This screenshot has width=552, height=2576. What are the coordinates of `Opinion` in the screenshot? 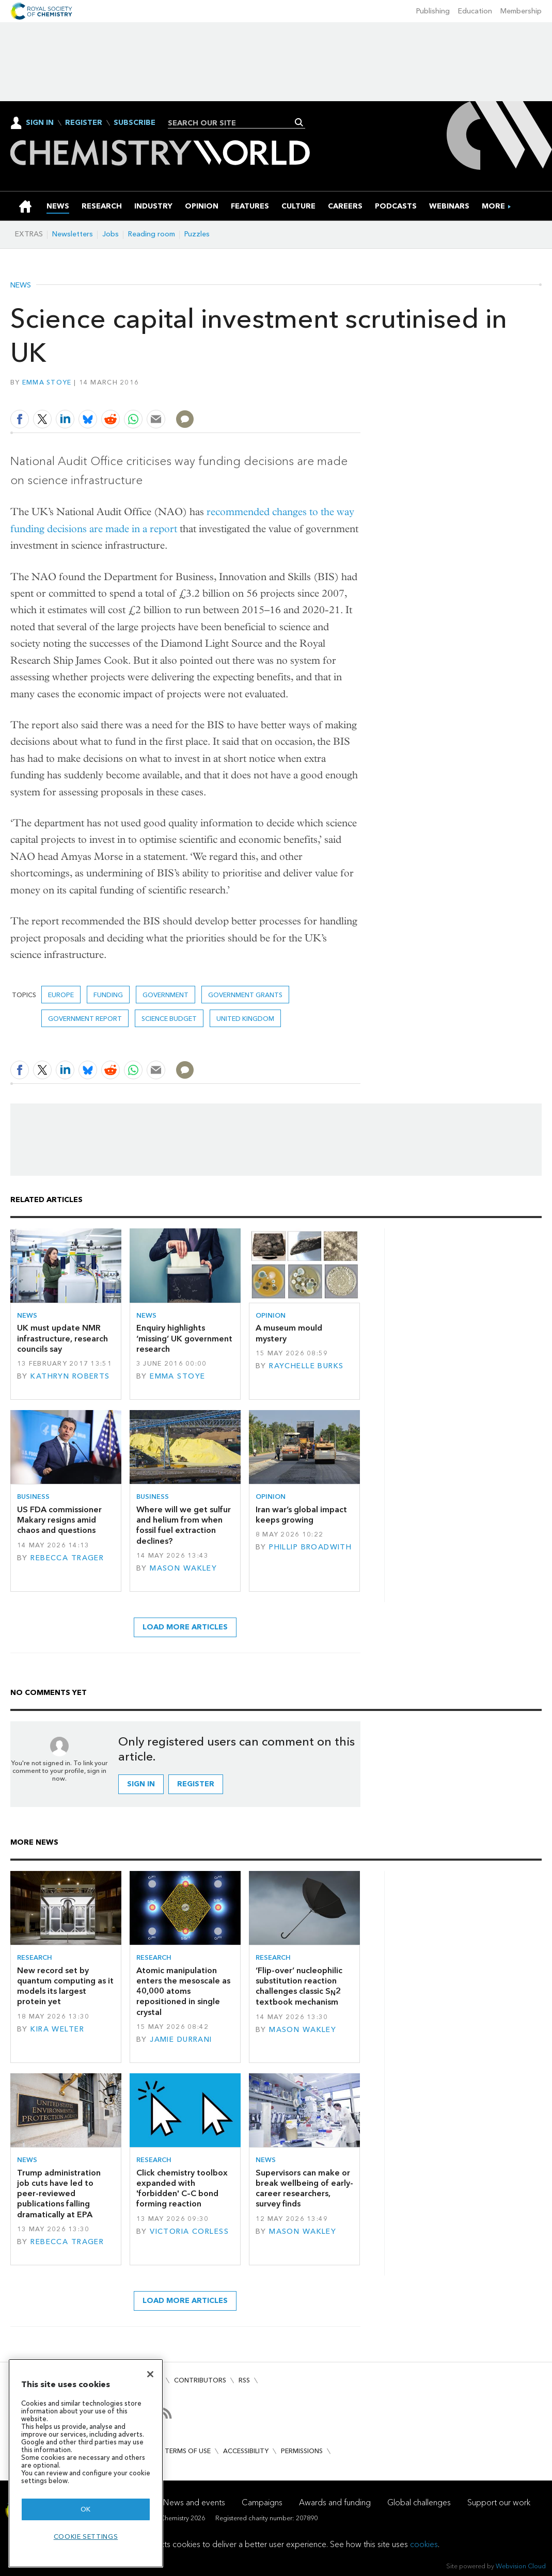 It's located at (271, 1315).